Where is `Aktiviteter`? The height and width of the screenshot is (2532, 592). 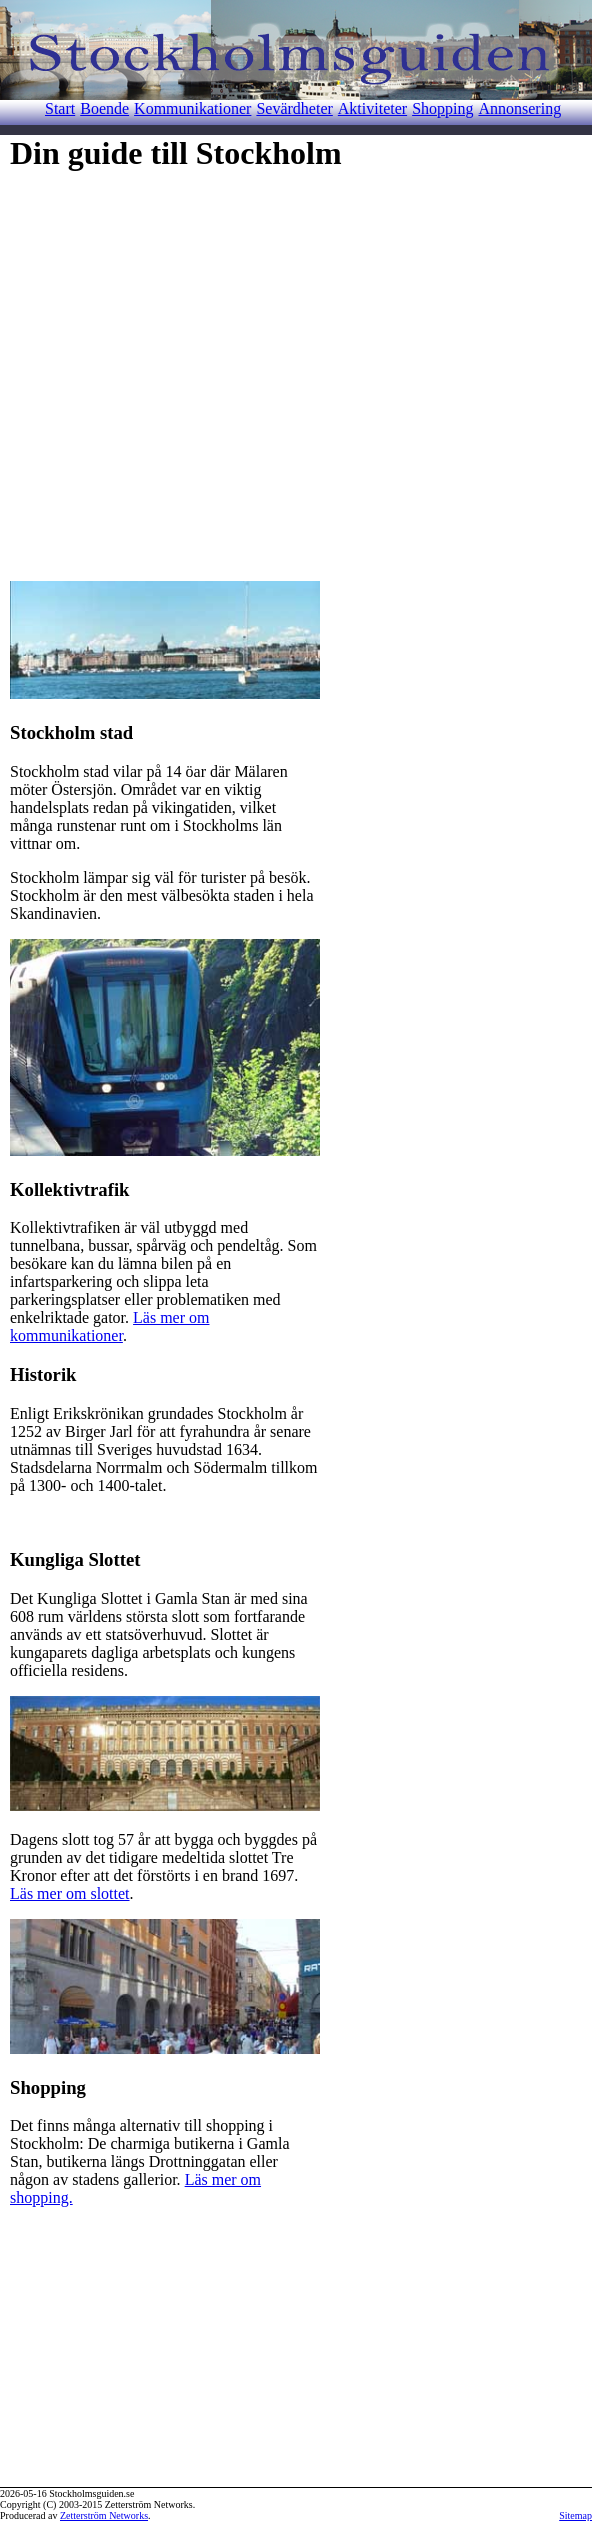 Aktiviteter is located at coordinates (372, 108).